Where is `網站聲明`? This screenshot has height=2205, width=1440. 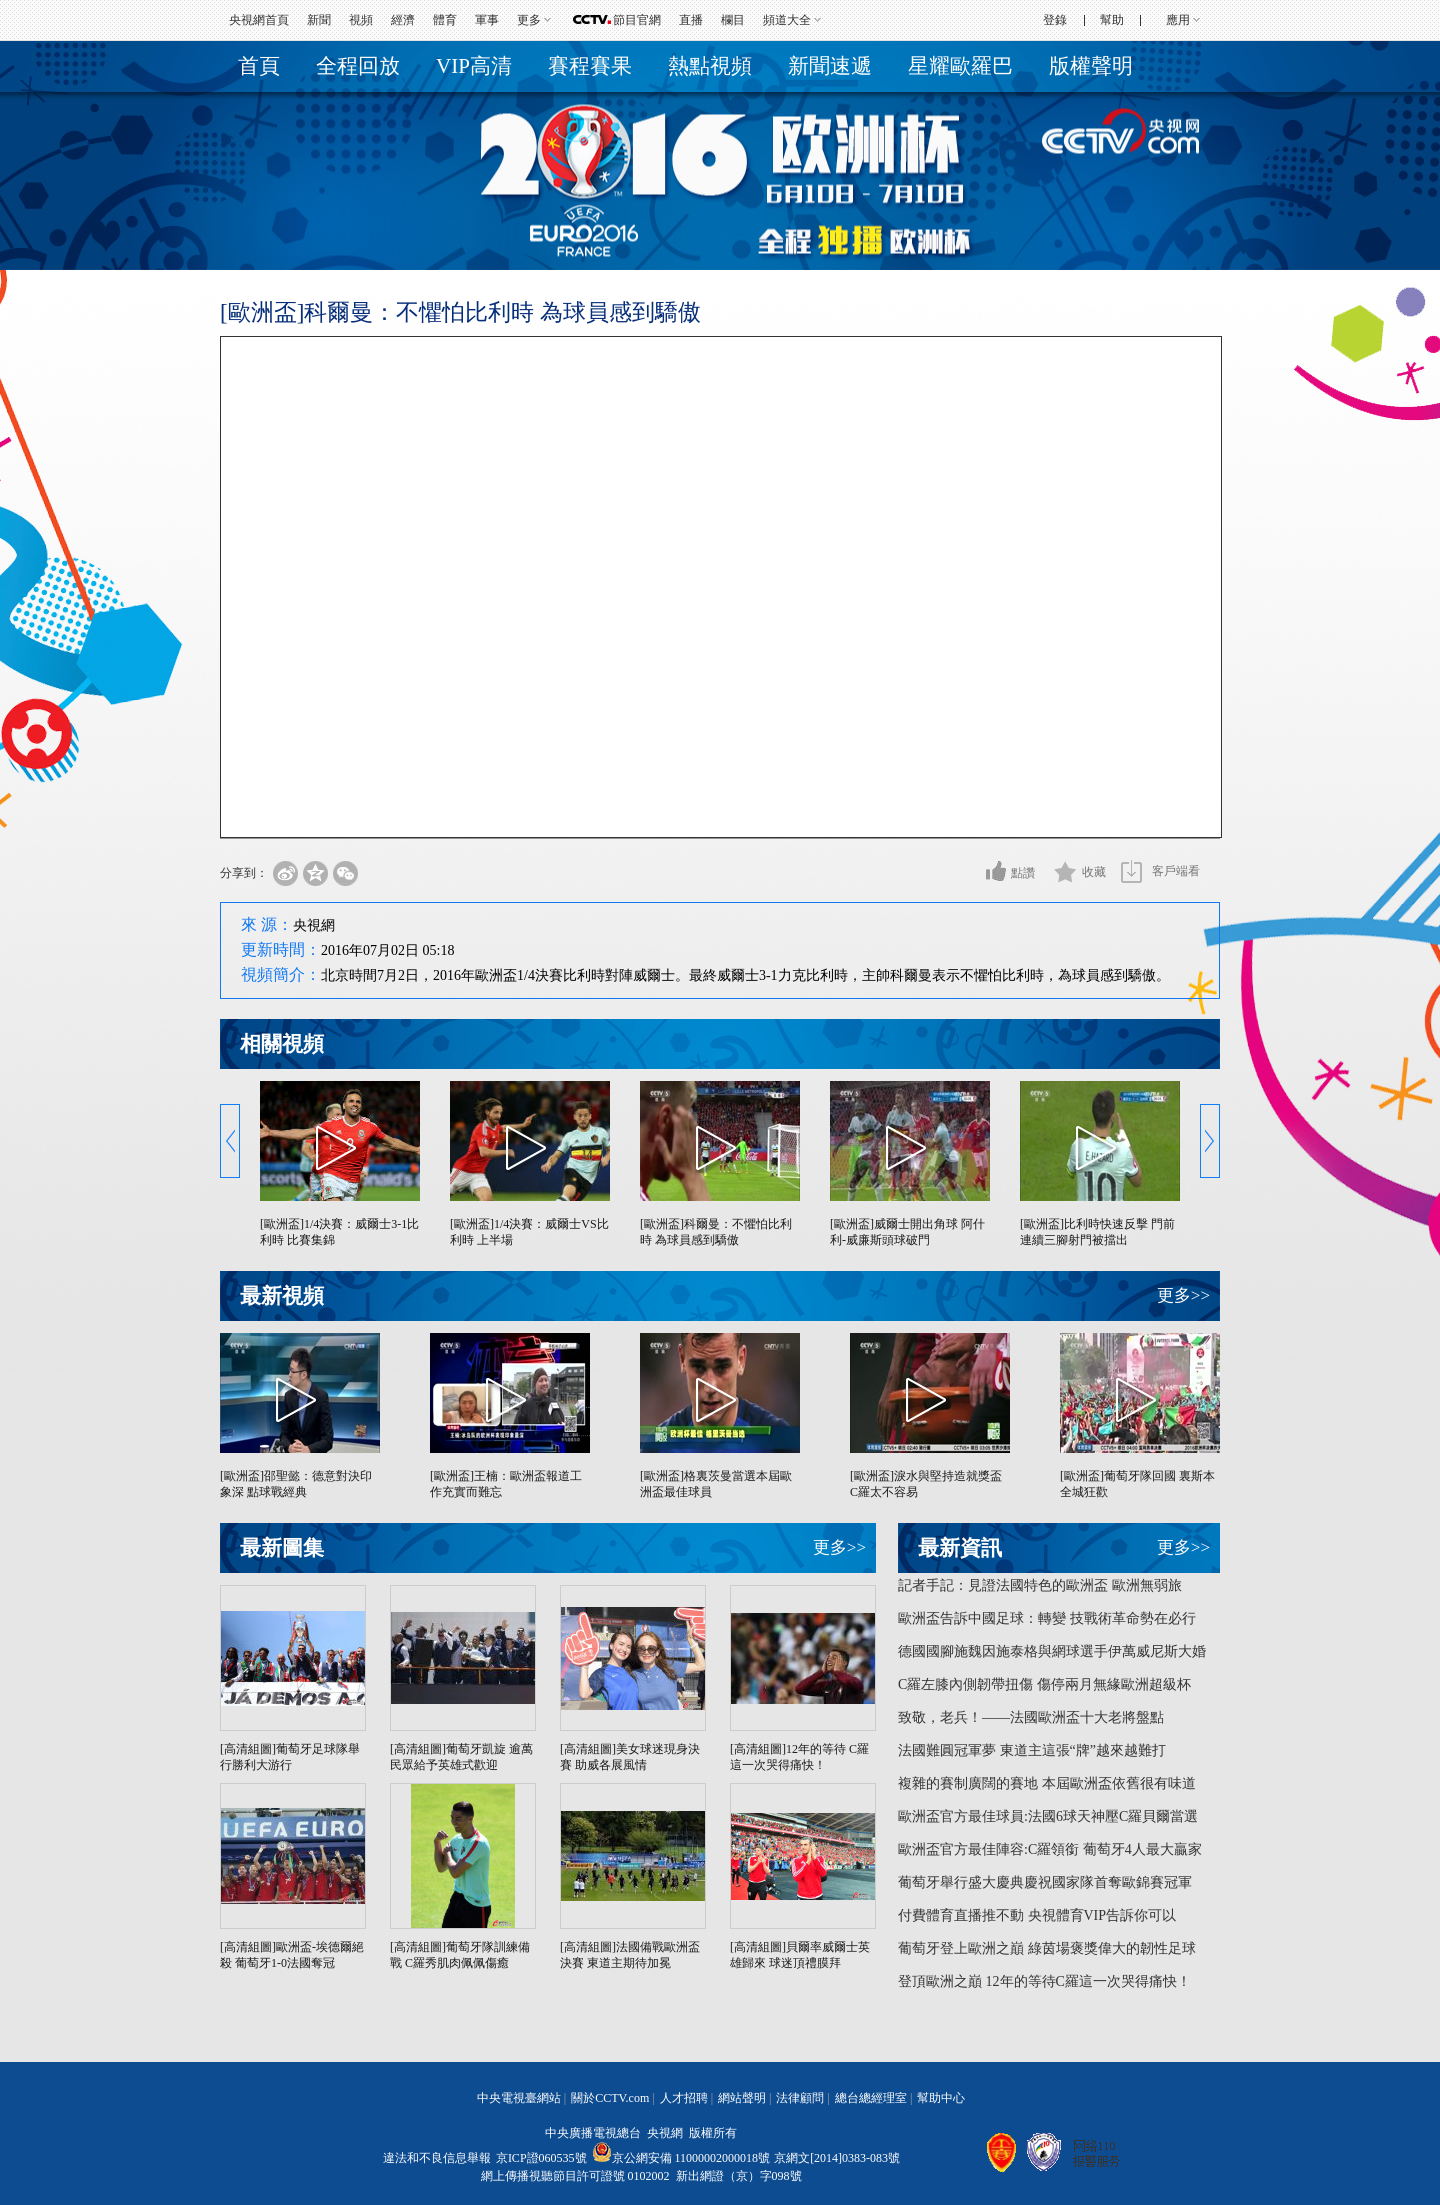 網站聲明 is located at coordinates (742, 2098).